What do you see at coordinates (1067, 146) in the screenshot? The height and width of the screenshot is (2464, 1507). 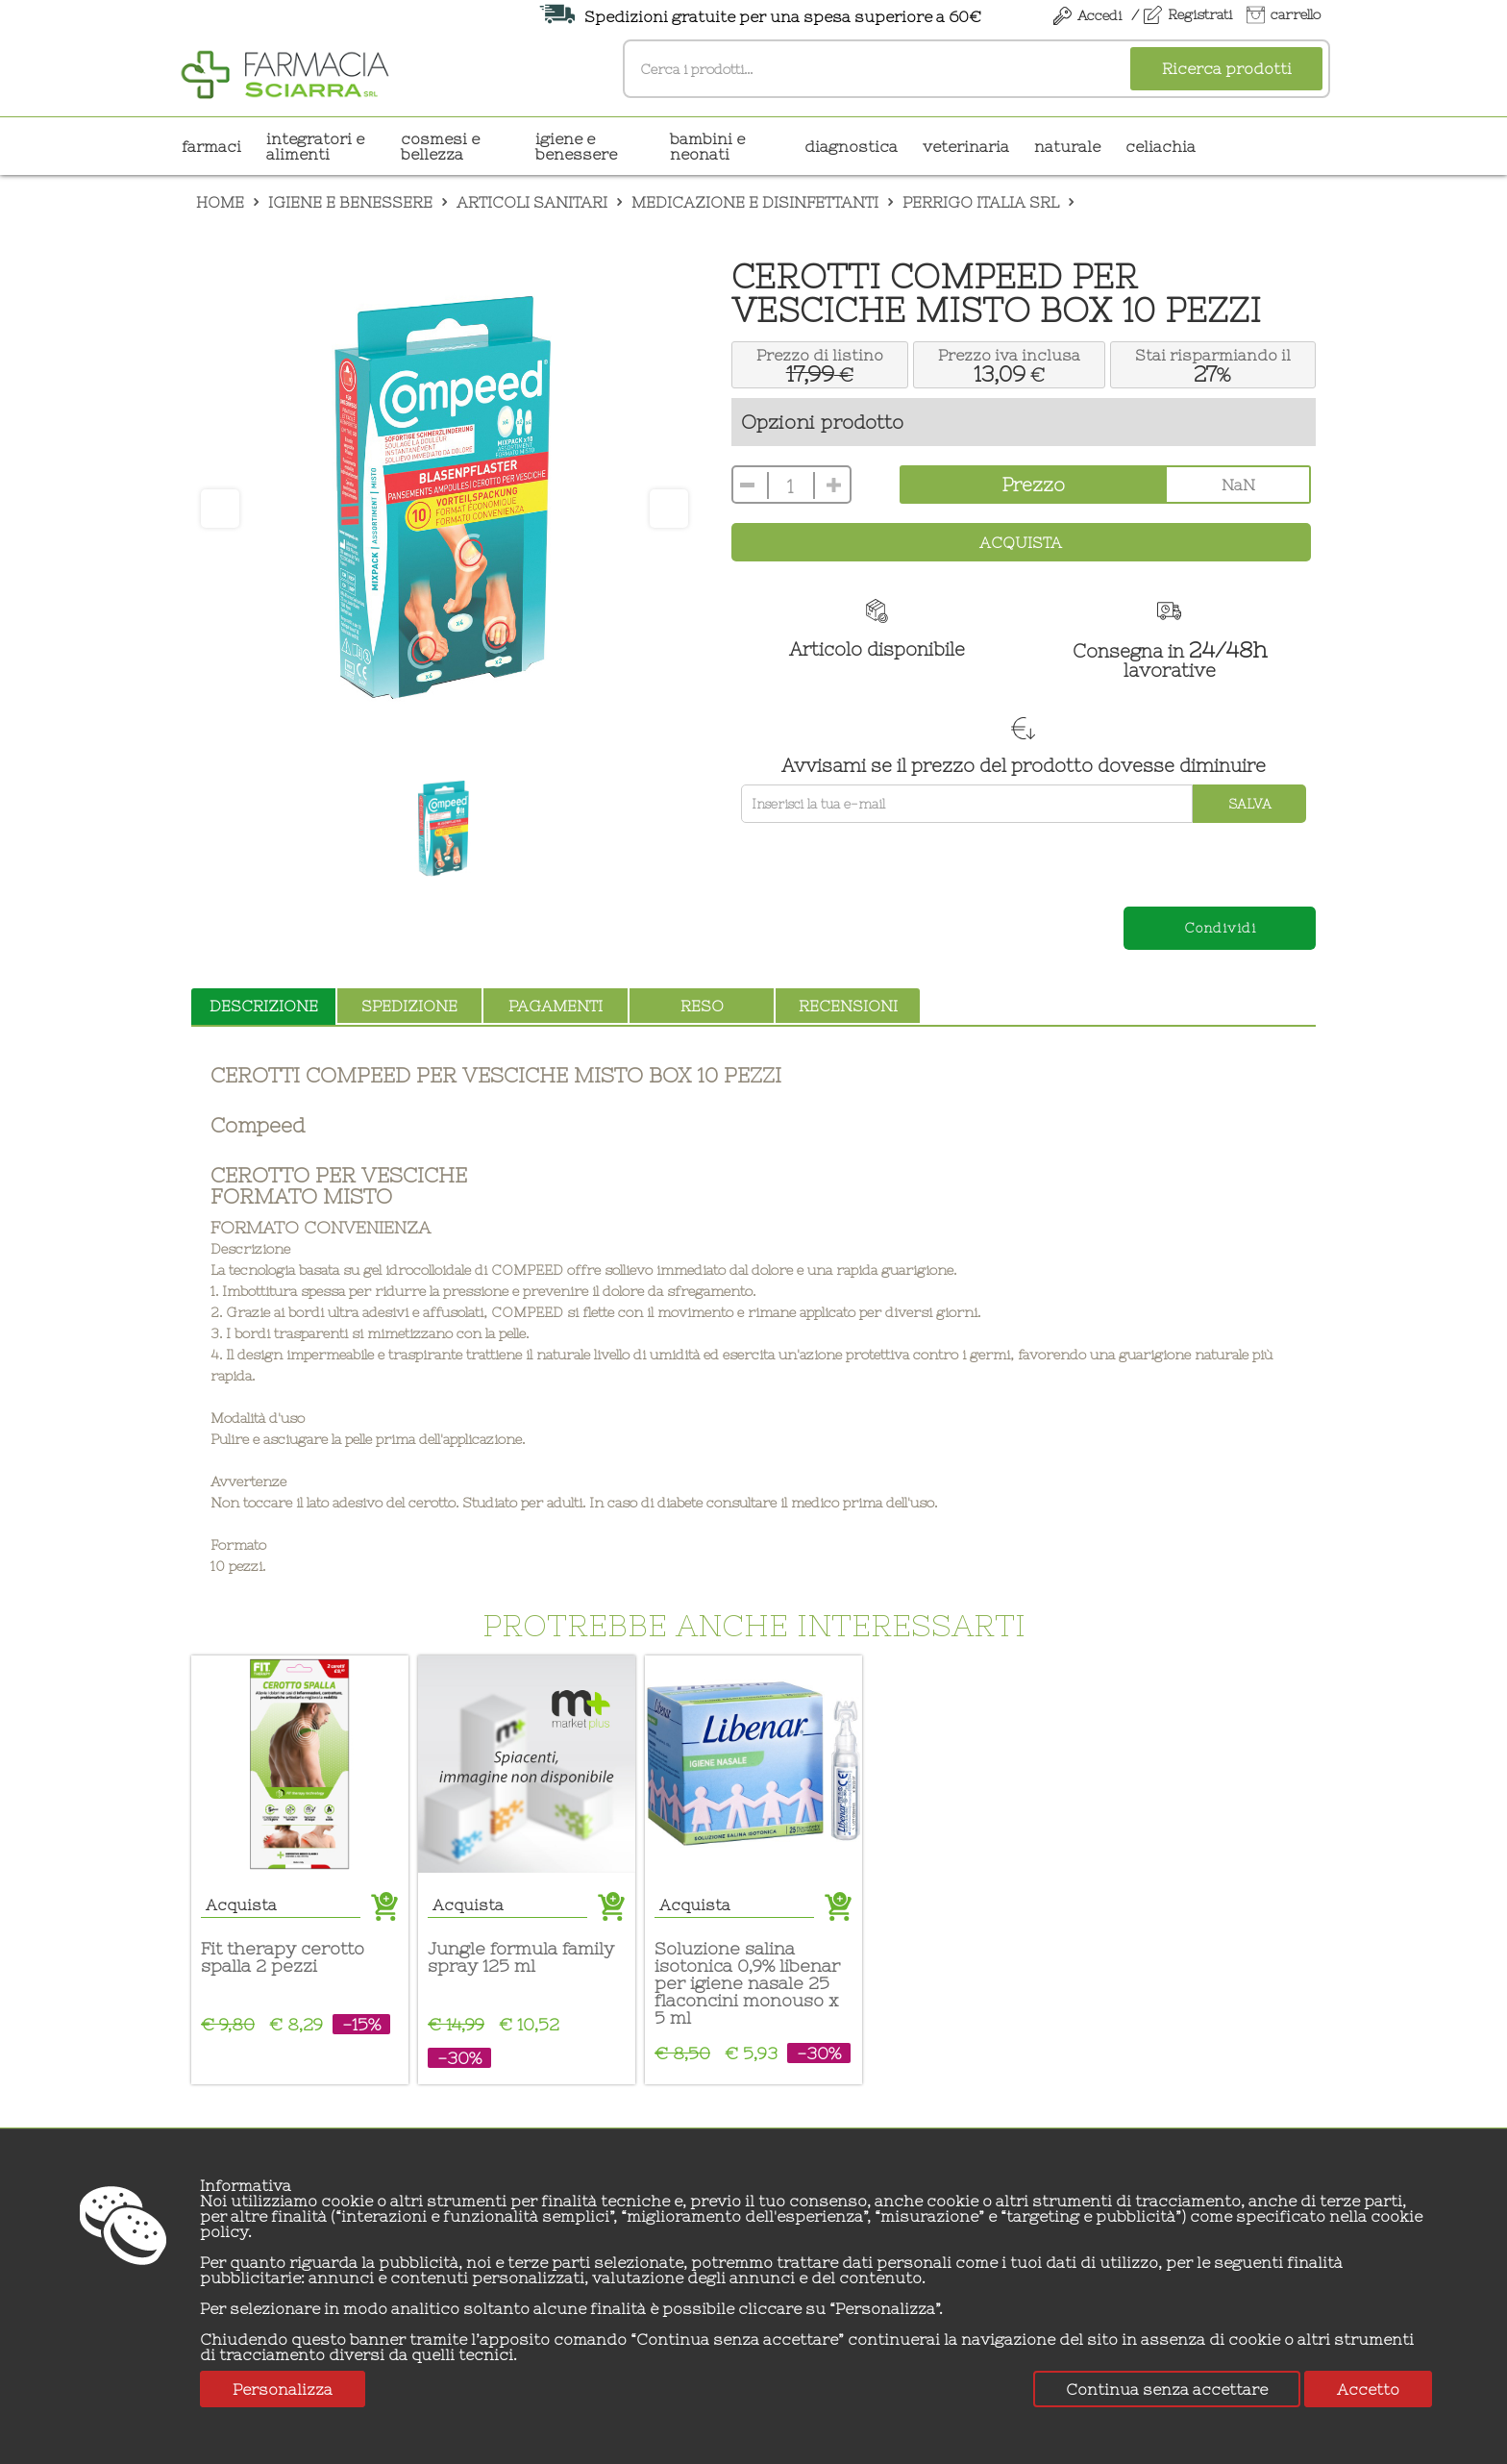 I see `NATURALE` at bounding box center [1067, 146].